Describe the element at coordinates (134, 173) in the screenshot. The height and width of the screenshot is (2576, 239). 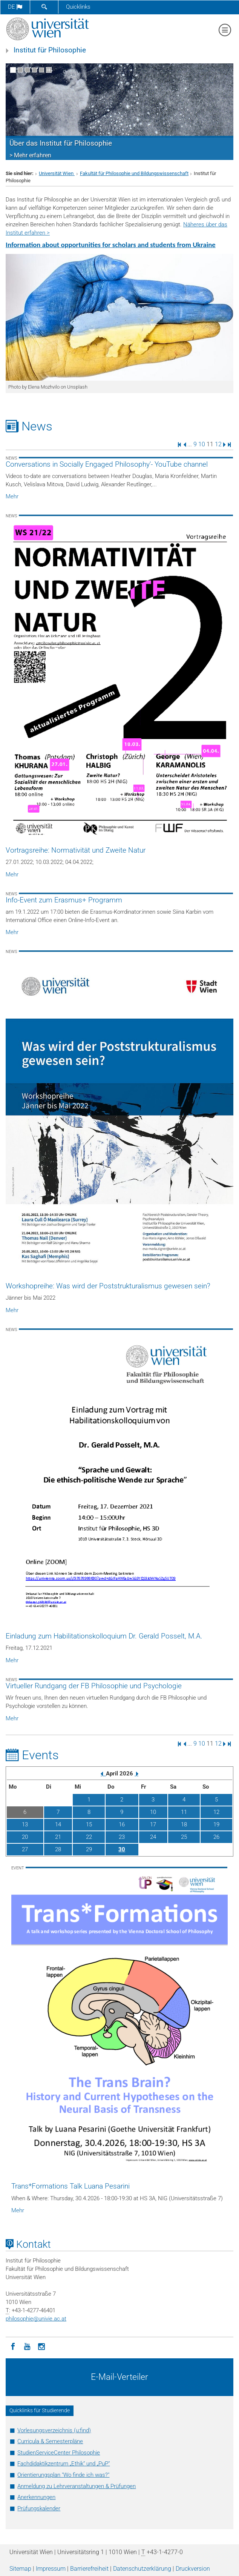
I see `Fakultät für Philosophie und Bildungswissenschaft` at that location.